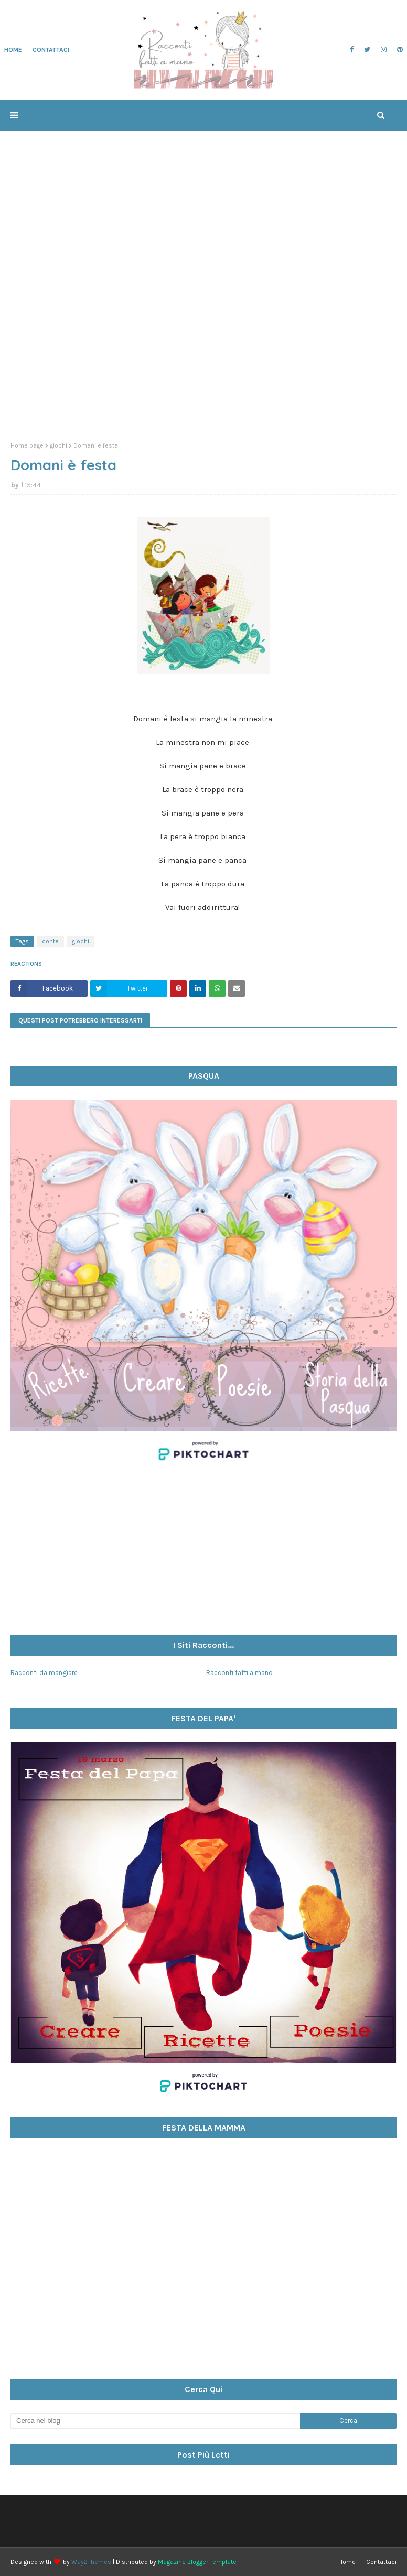 The width and height of the screenshot is (407, 2576). I want to click on Racconti fatti a mano, so click(239, 1673).